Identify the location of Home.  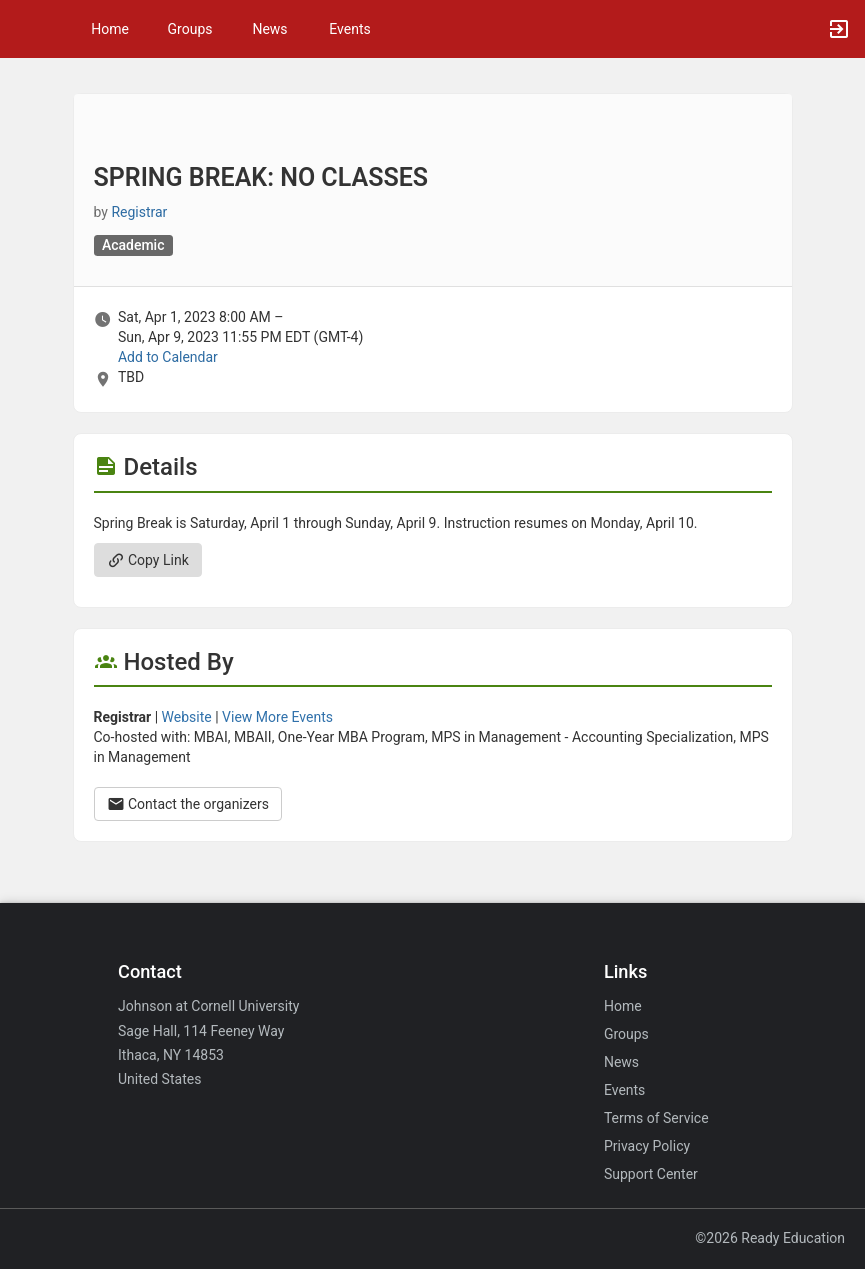
(623, 1006).